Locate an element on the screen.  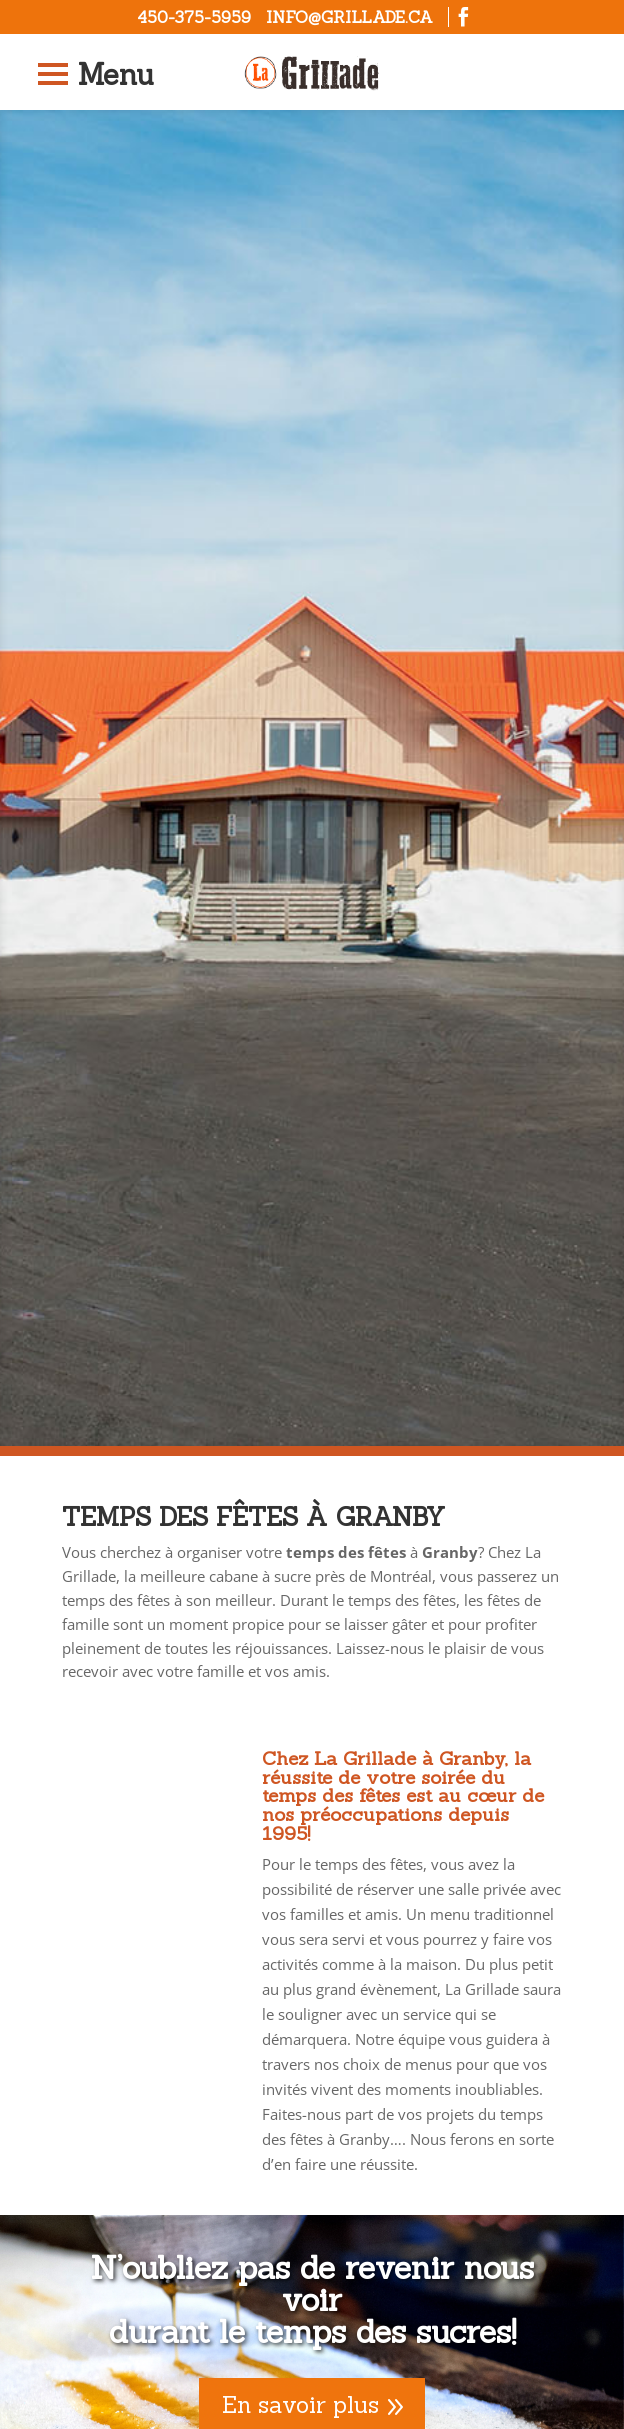
info@grillade.ca is located at coordinates (349, 17).